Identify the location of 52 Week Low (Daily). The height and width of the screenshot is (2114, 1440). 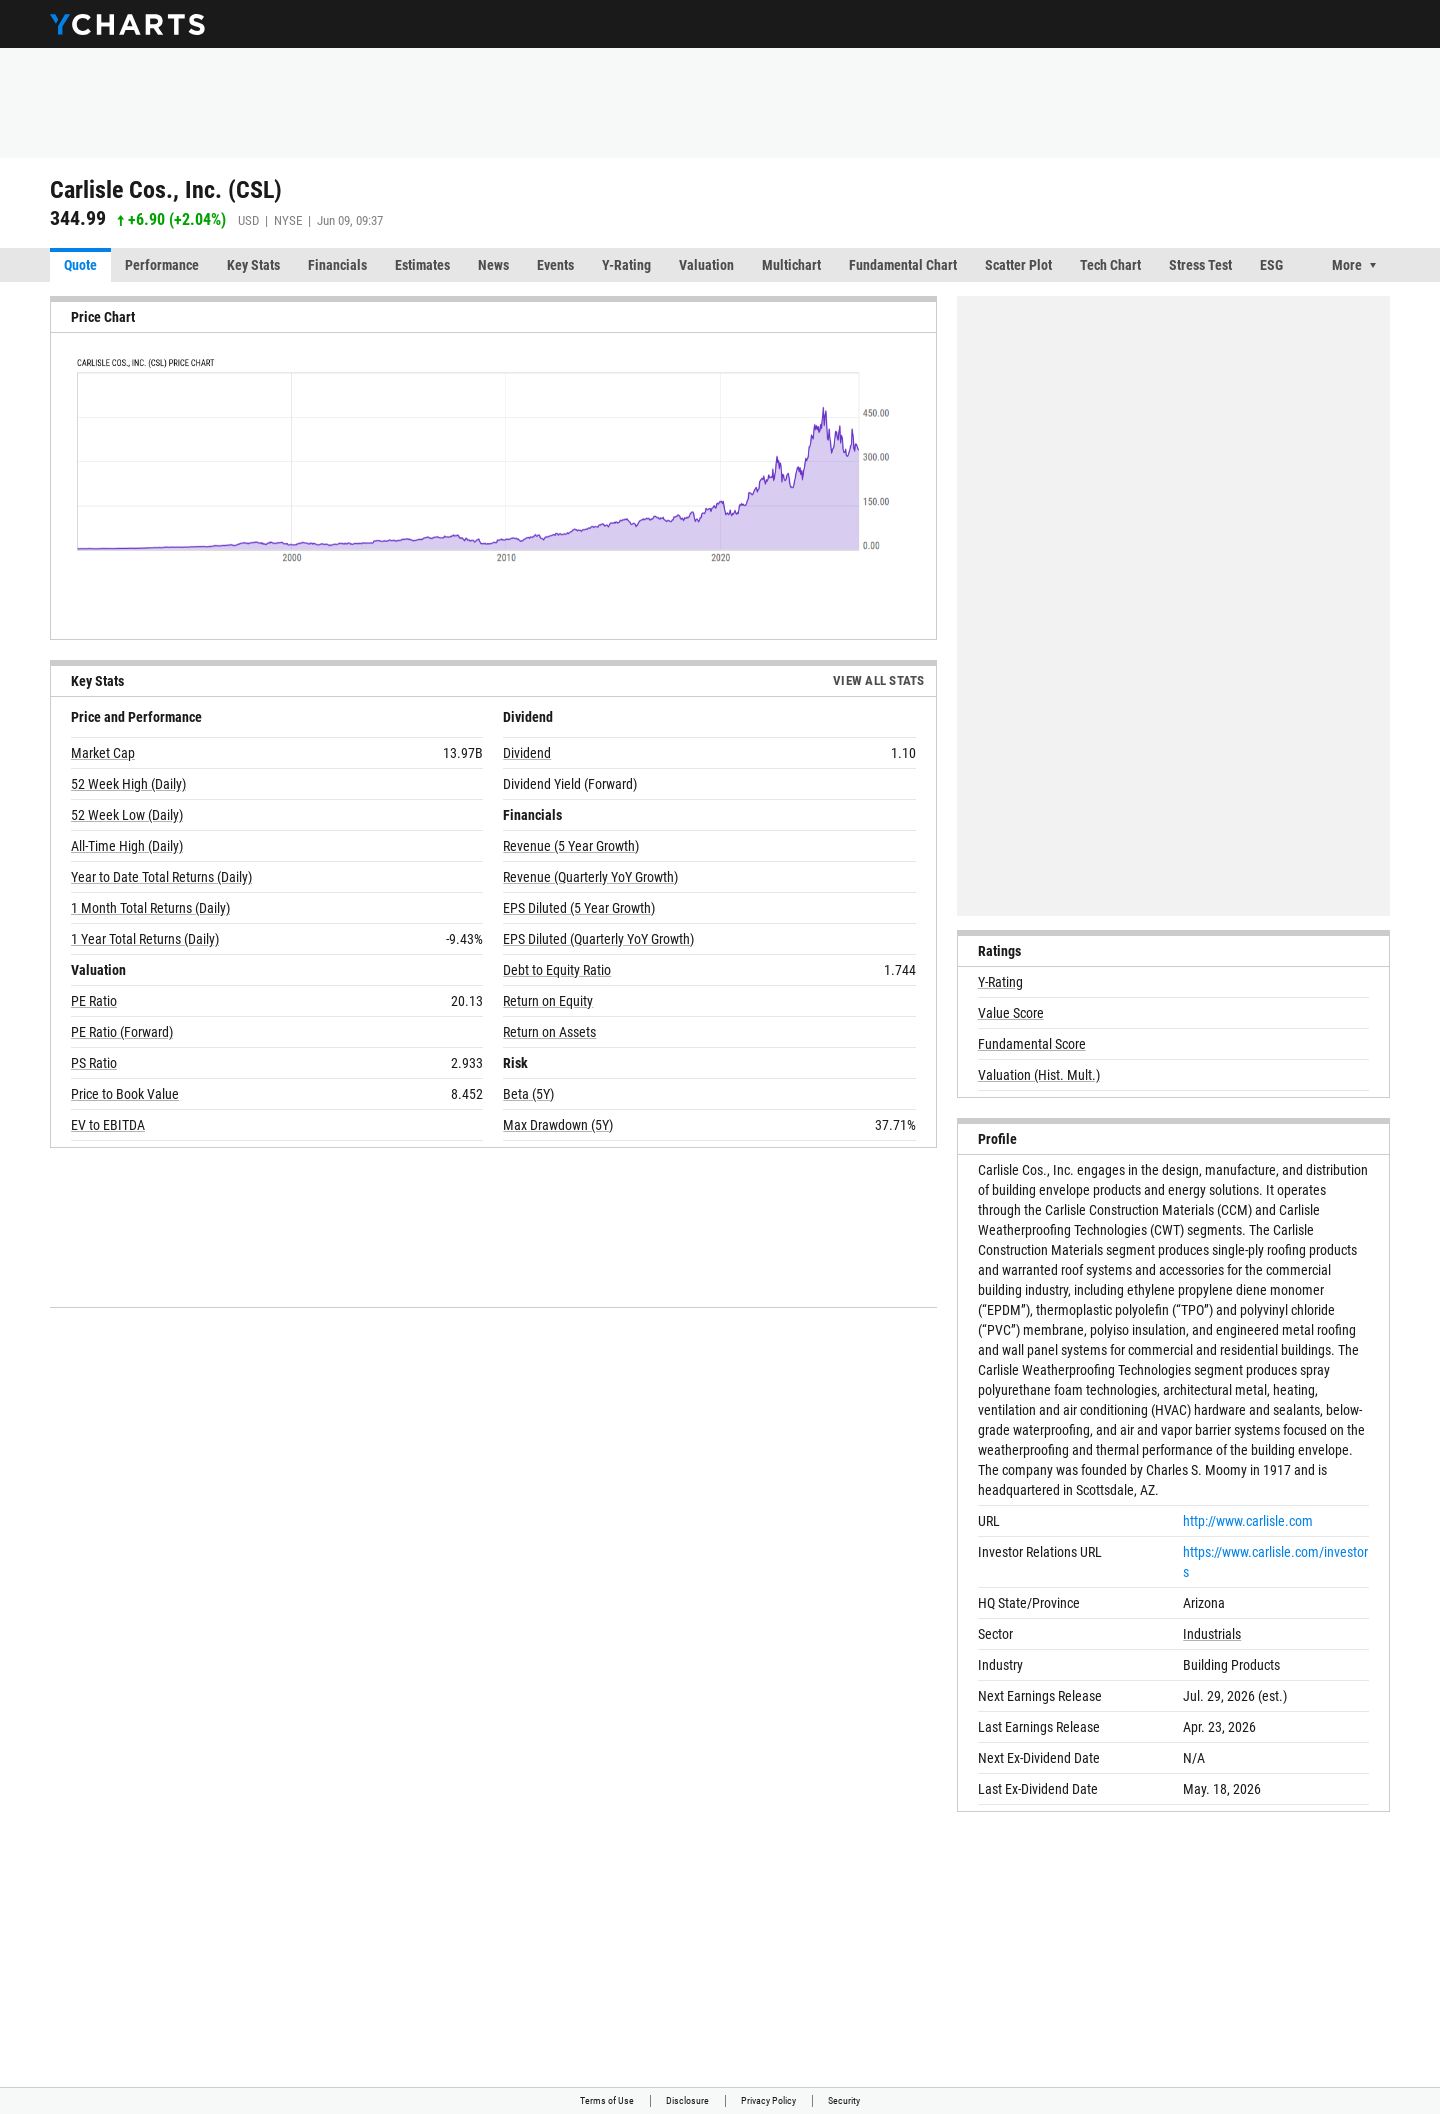
(127, 815).